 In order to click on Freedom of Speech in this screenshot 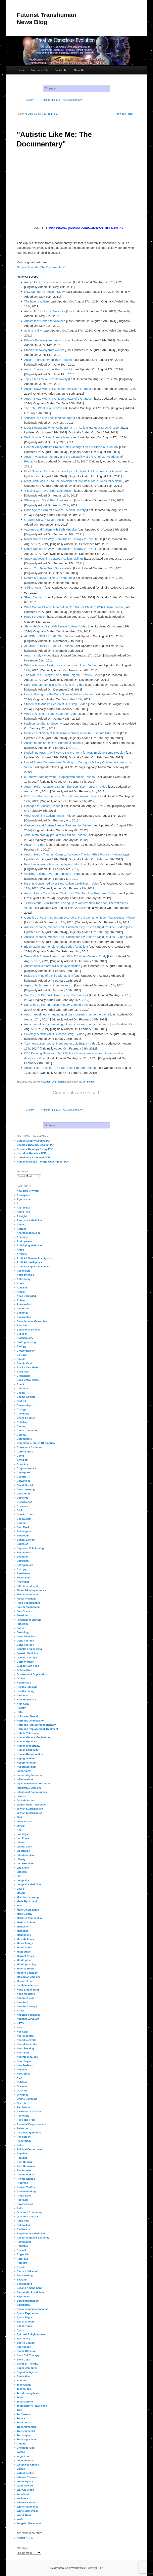, I will do `click(29, 1619)`.